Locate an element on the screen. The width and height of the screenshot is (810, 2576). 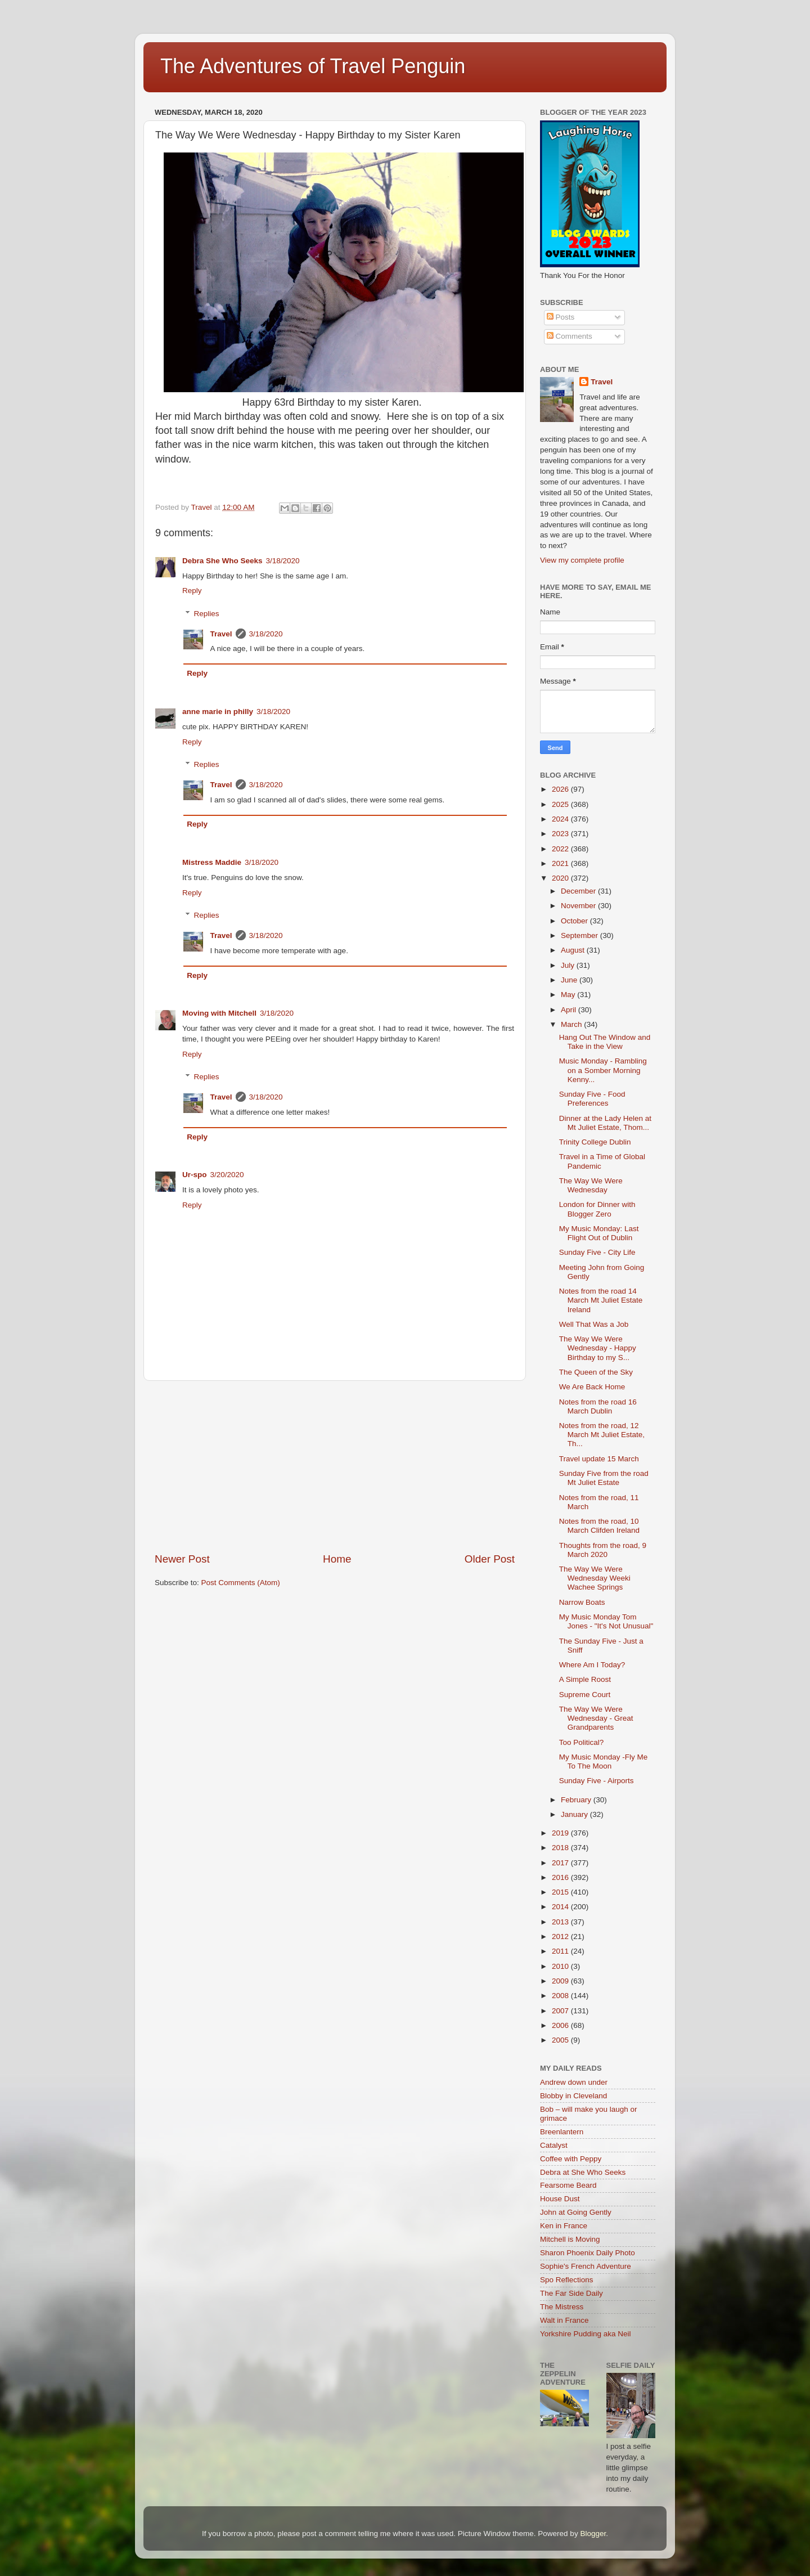
Sharon Phoenix Daily Photo is located at coordinates (587, 2253).